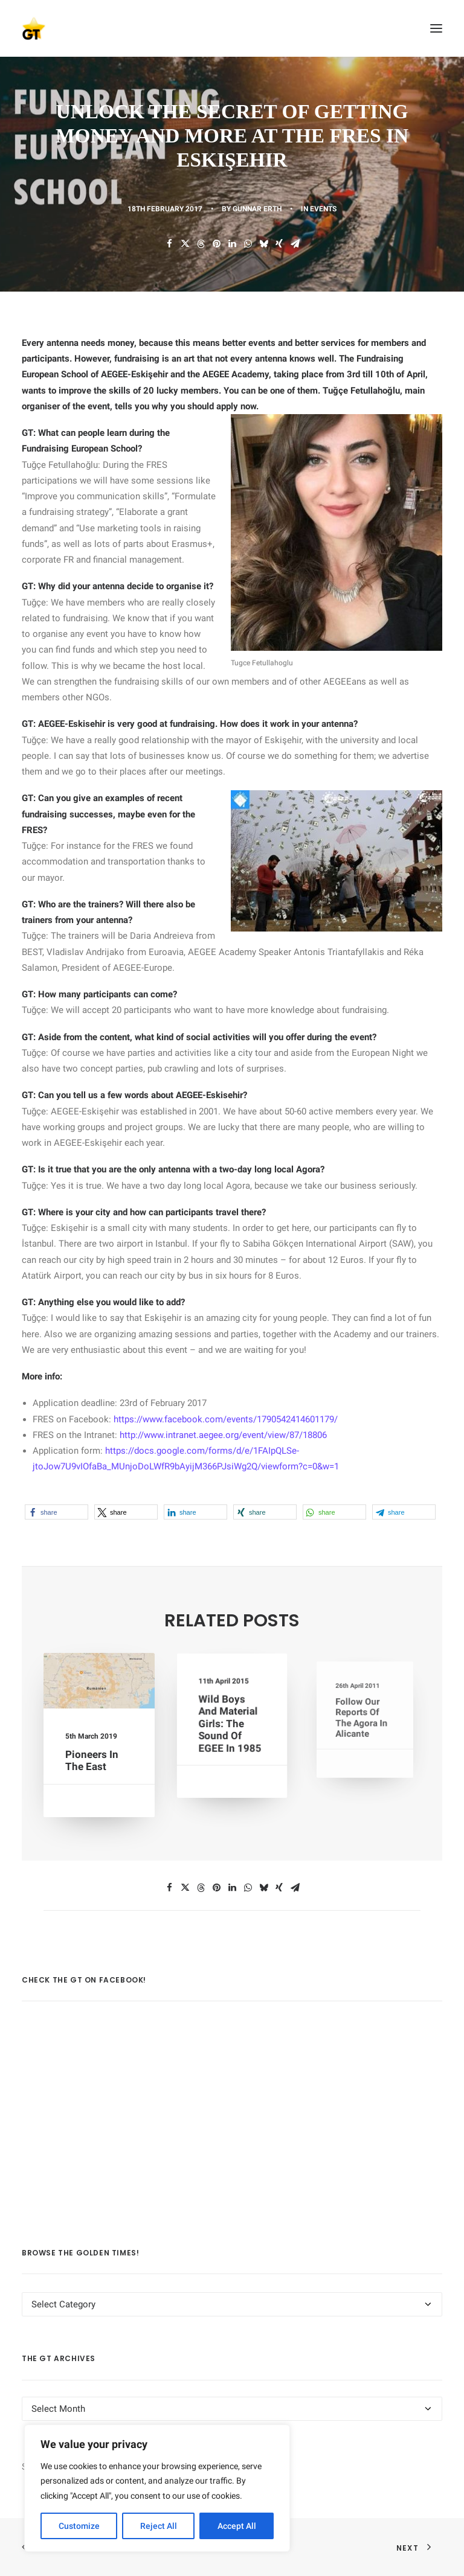 This screenshot has width=464, height=2576. What do you see at coordinates (230, 1724) in the screenshot?
I see `Wild Boys and Material Girls: The Sound of EGEE in 1985` at bounding box center [230, 1724].